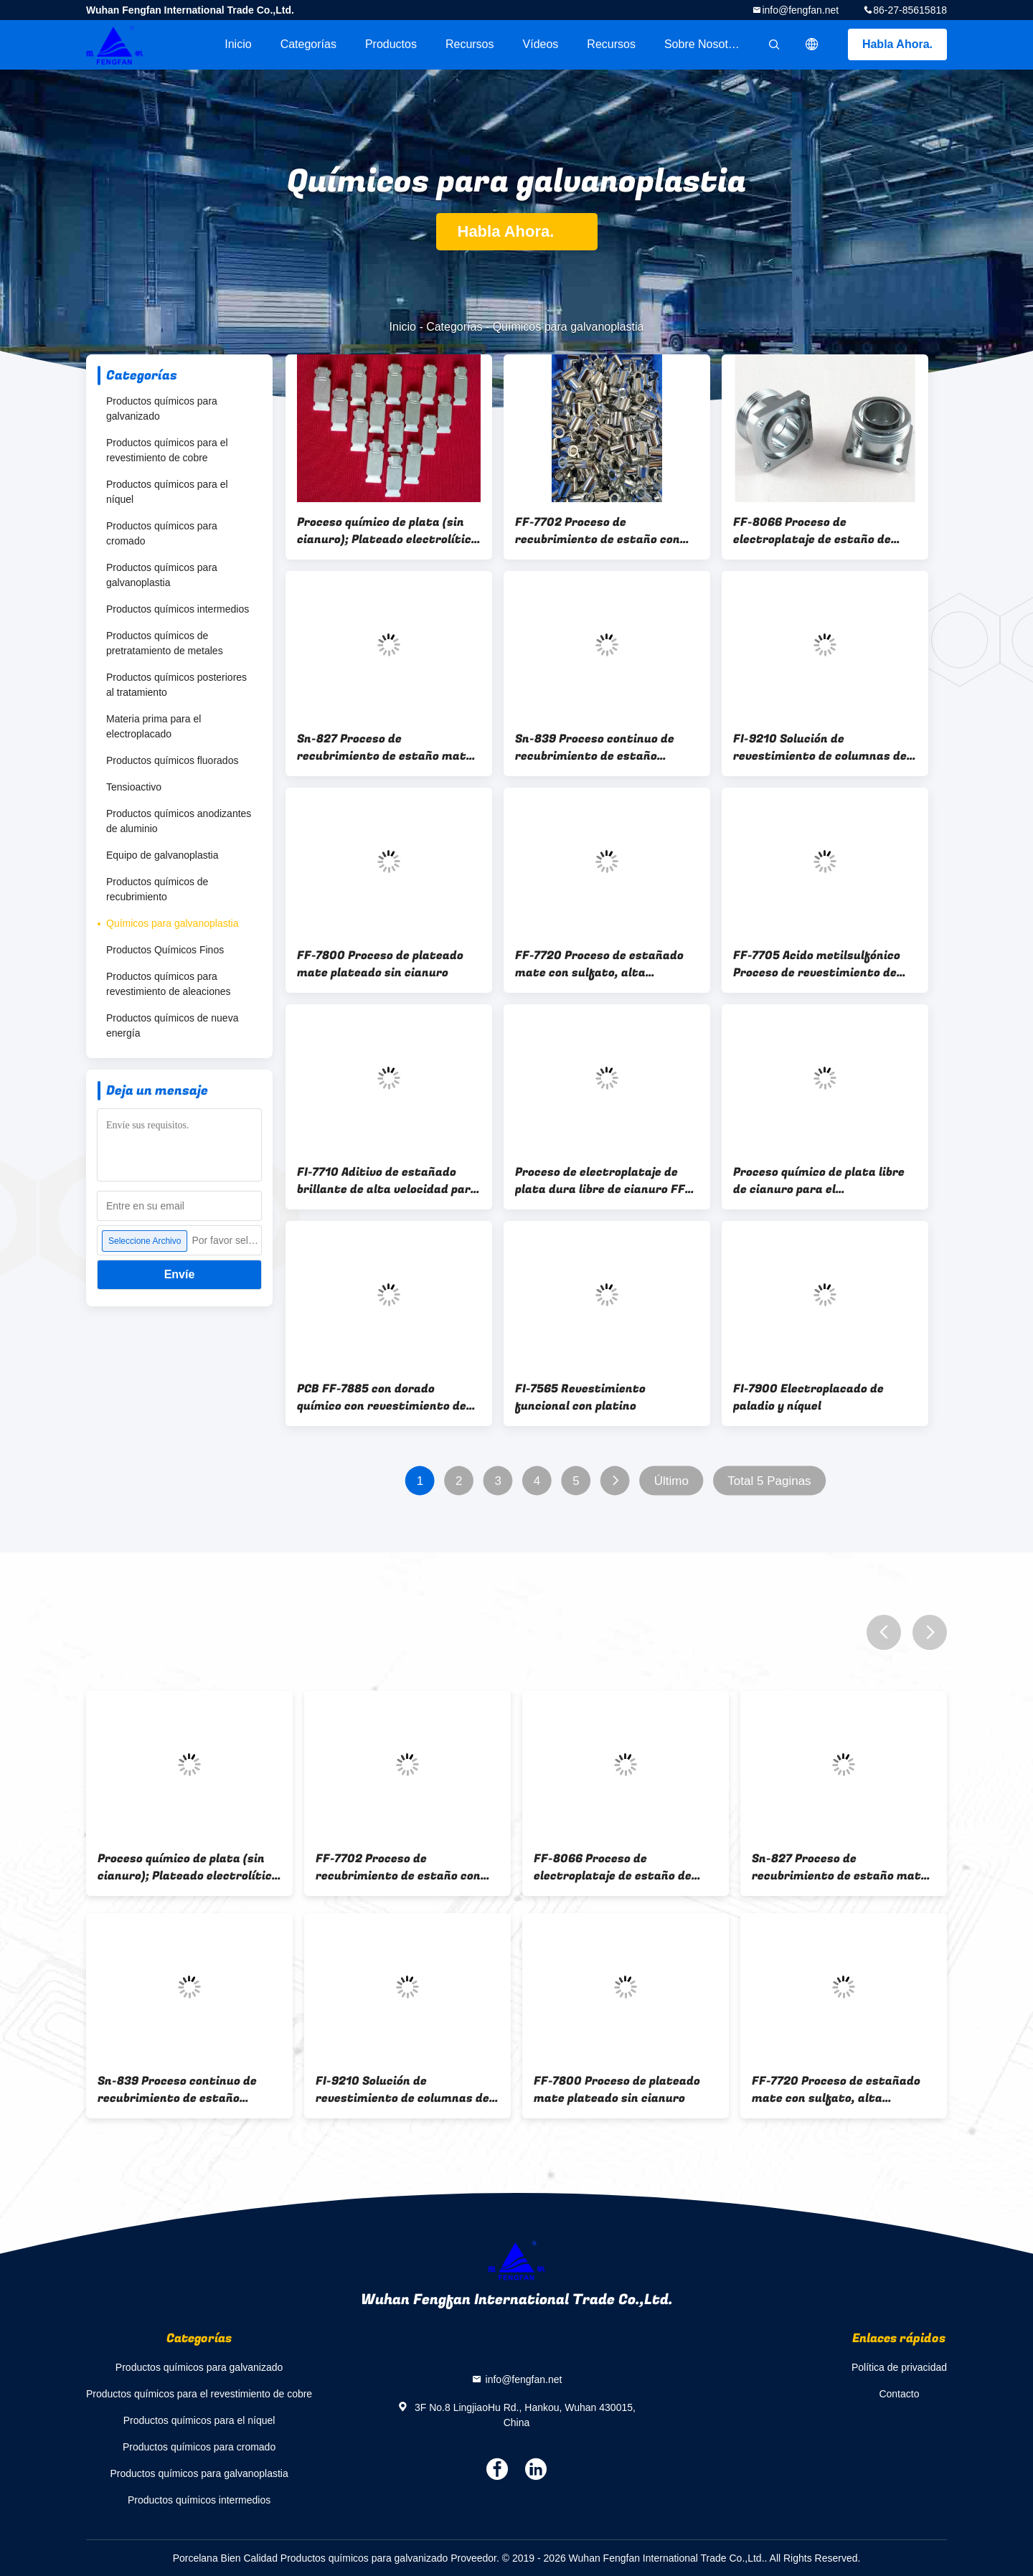  I want to click on Productos químicos intermedios, so click(177, 609).